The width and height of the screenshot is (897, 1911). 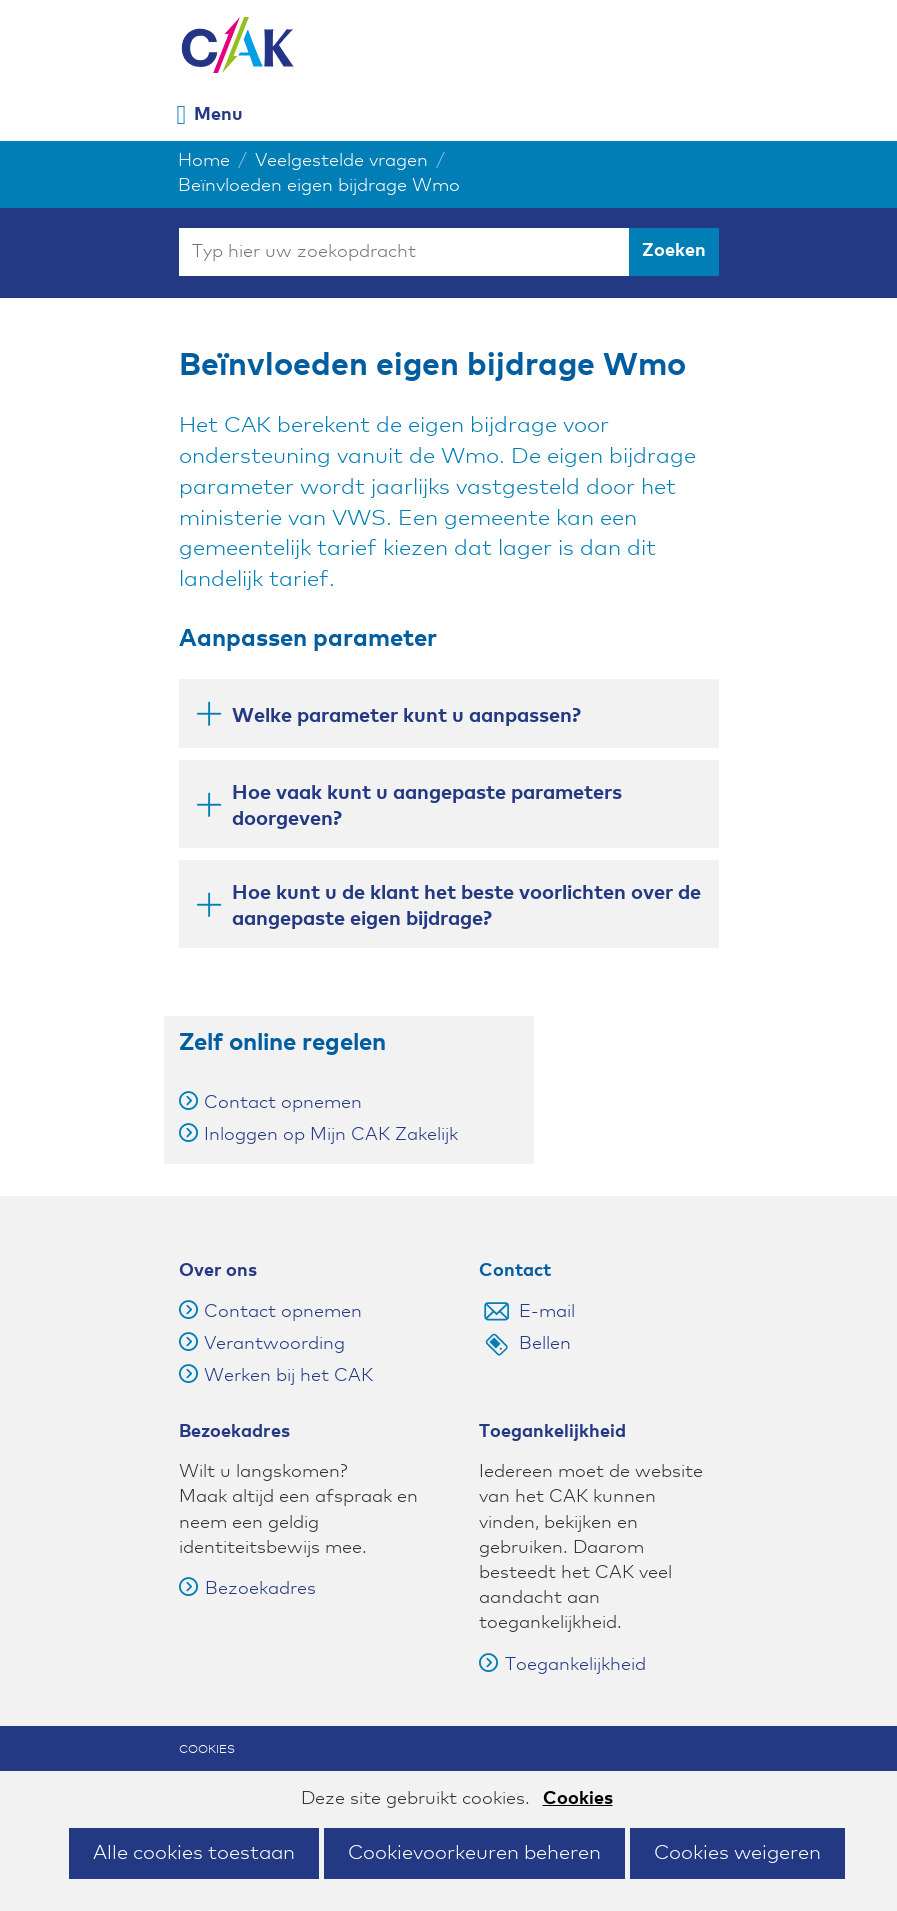 I want to click on Welke parameter kunt u aanpassen? [button], so click(x=388, y=718).